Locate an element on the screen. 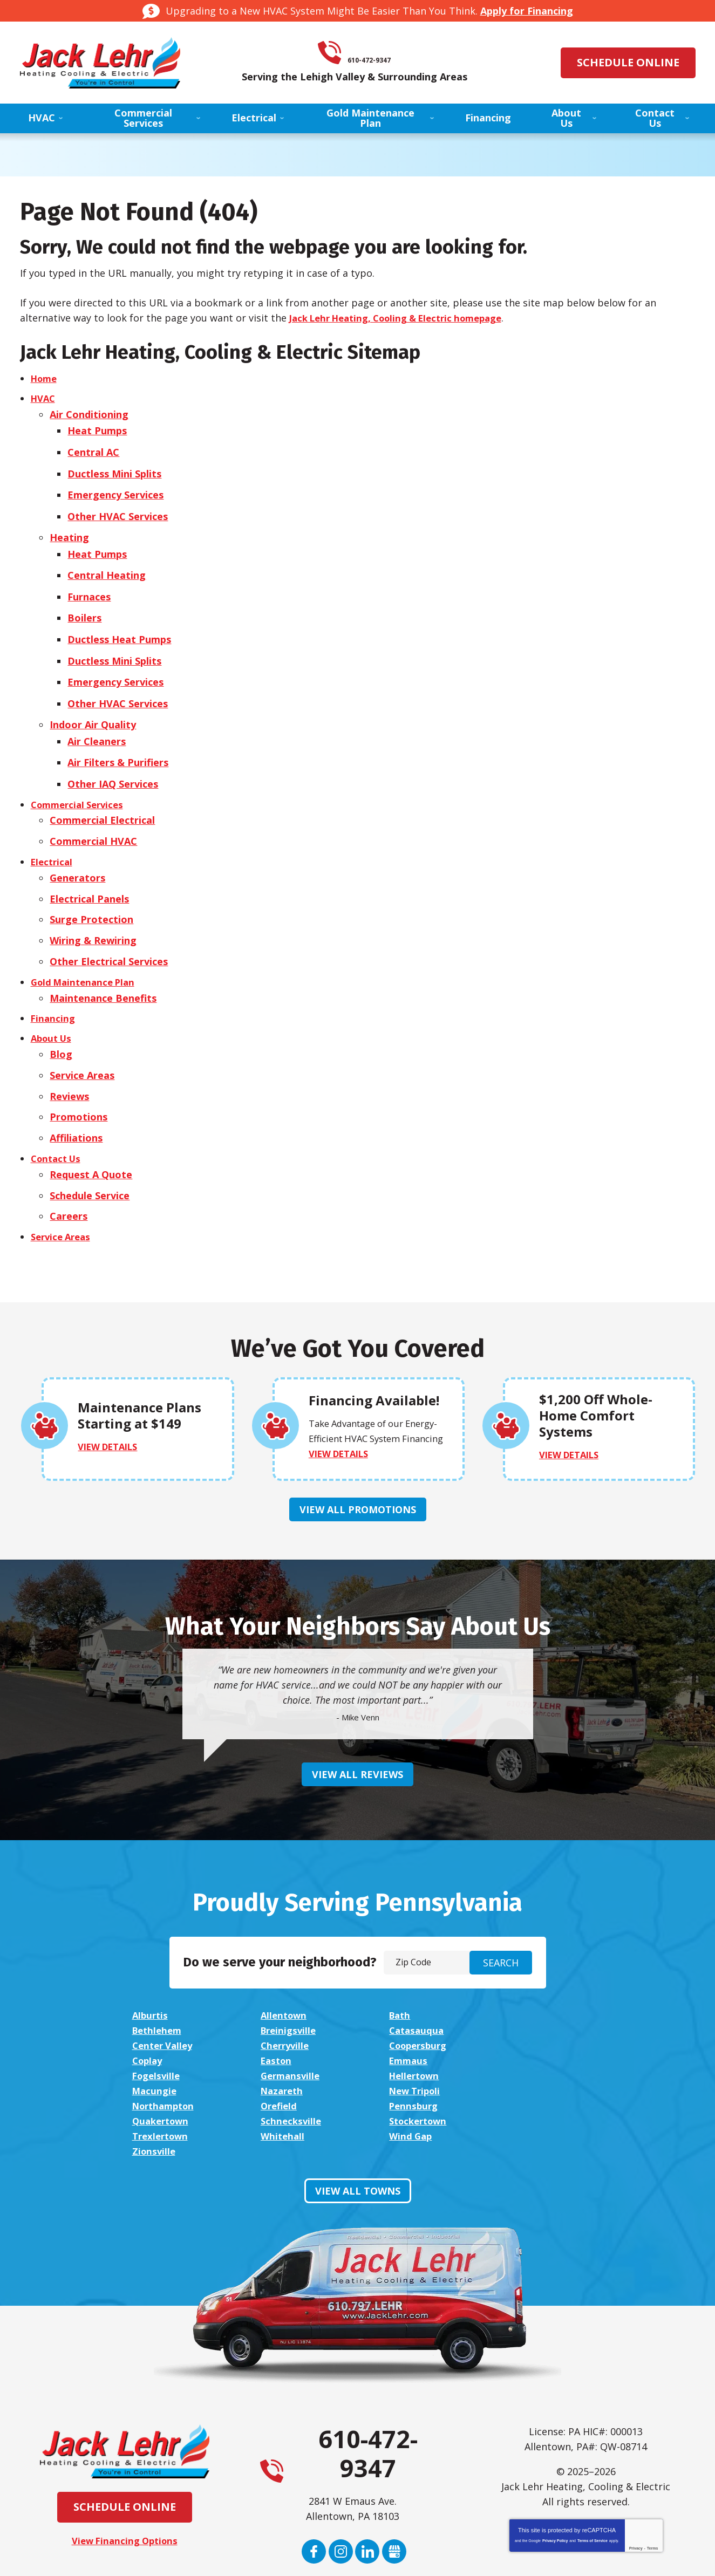  Air Filters & Purifiers is located at coordinates (120, 737).